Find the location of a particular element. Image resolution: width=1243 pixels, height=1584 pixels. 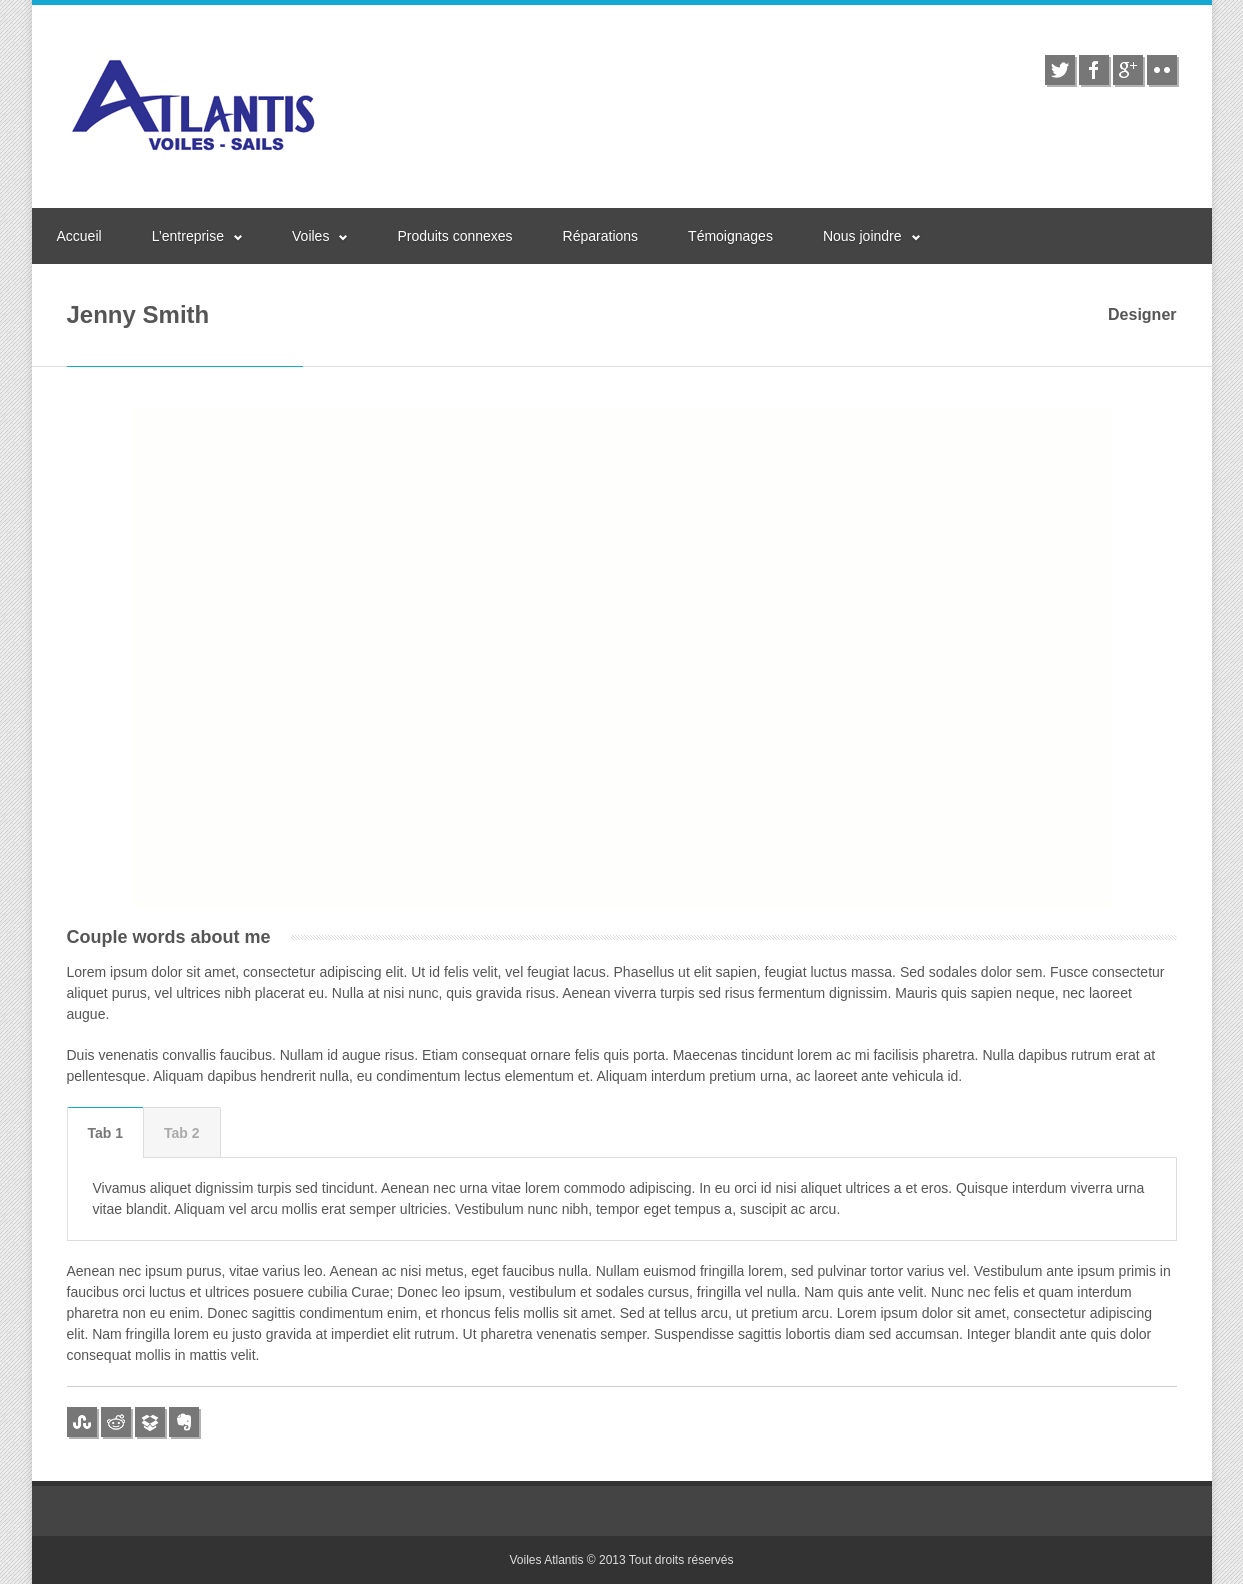

twitter is located at coordinates (1060, 70).